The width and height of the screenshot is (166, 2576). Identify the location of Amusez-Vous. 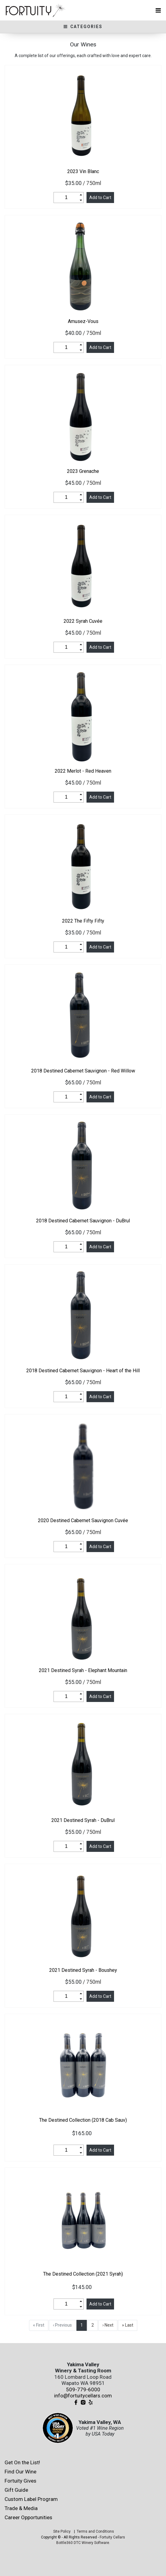
(83, 321).